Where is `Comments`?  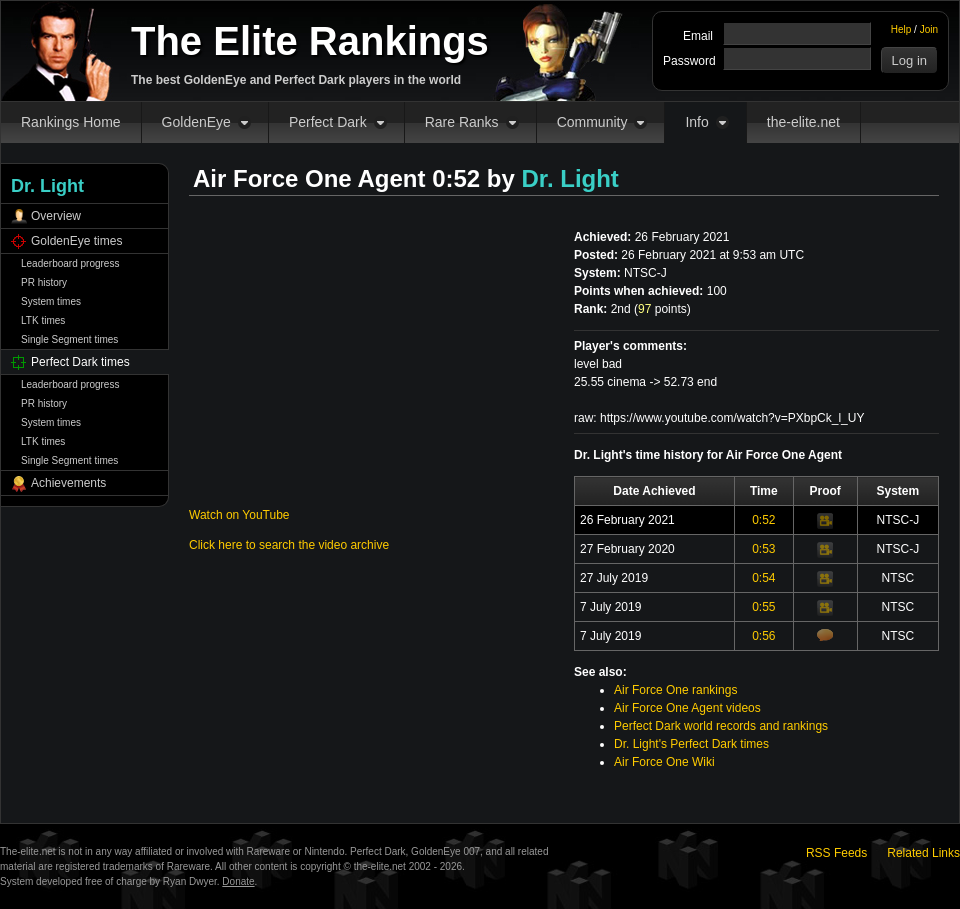
Comments is located at coordinates (825, 635).